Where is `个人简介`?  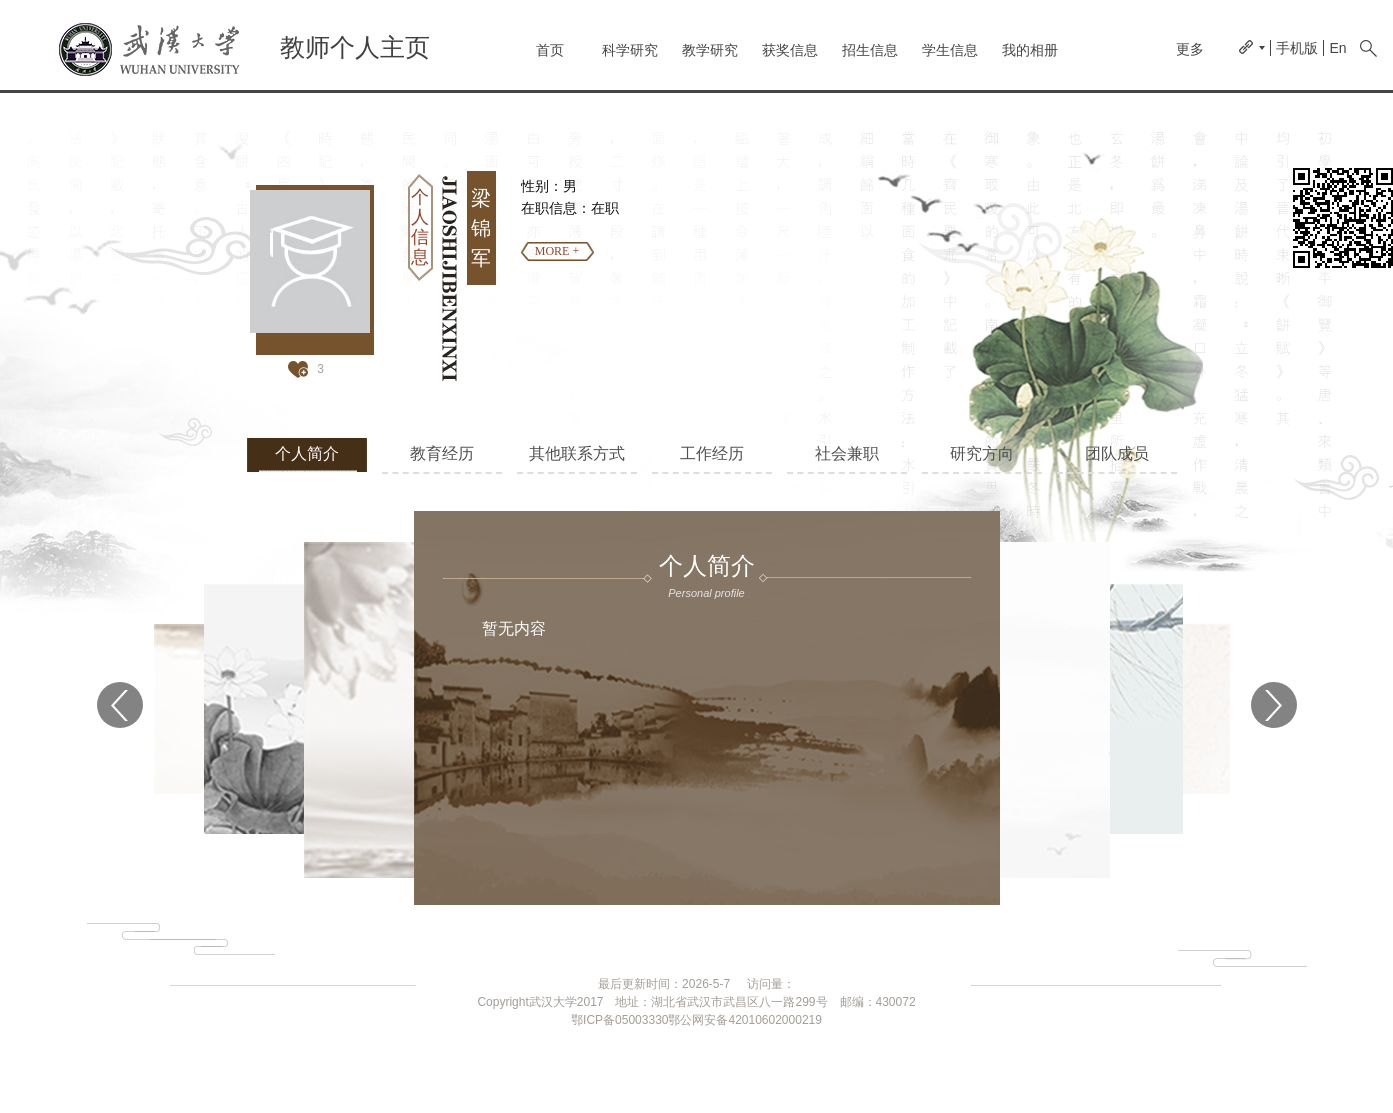
个人简介 is located at coordinates (307, 453).